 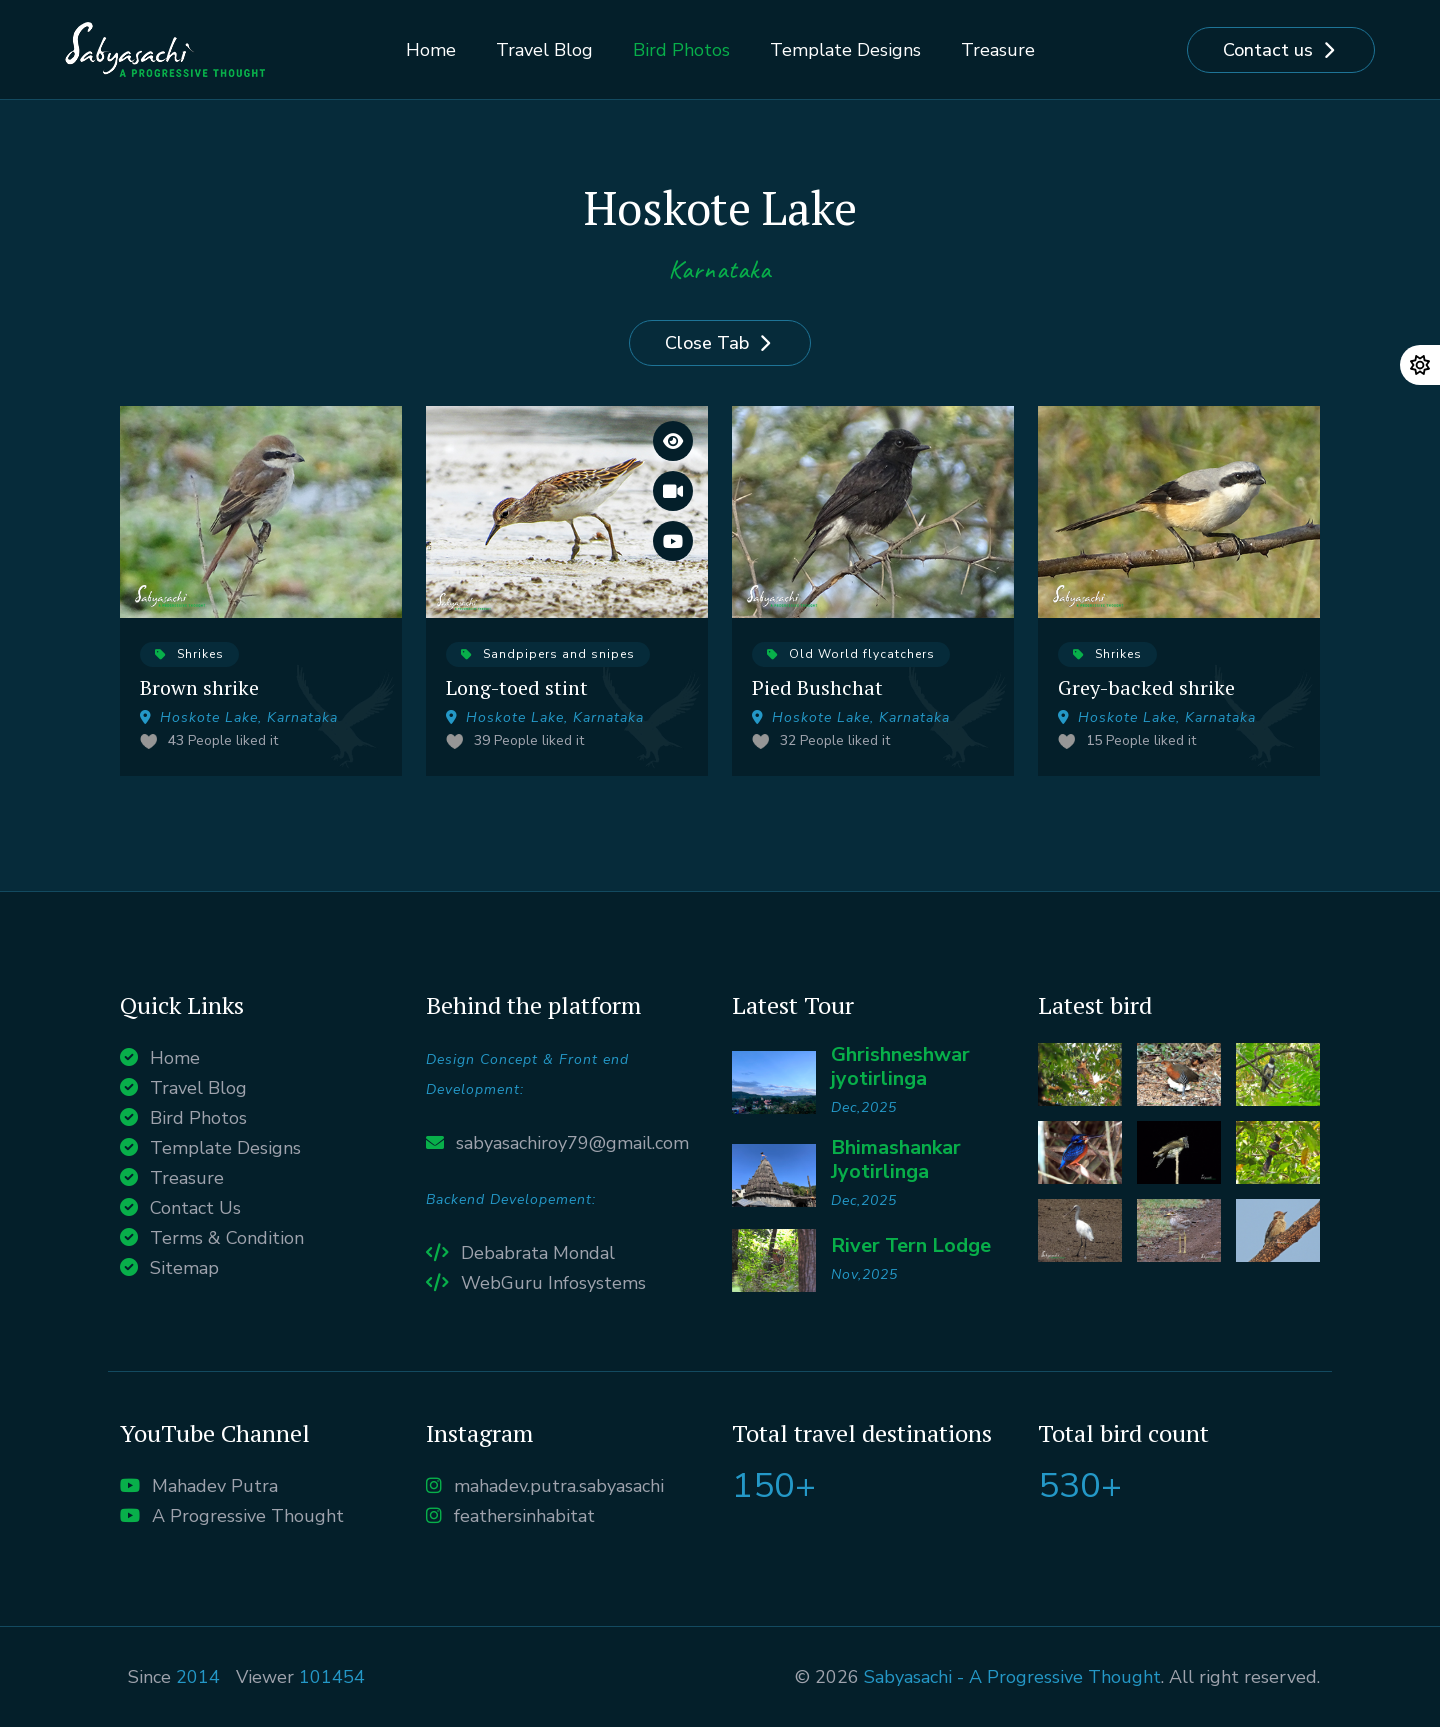 What do you see at coordinates (673, 491) in the screenshot?
I see `[Watch the entire Vlog]` at bounding box center [673, 491].